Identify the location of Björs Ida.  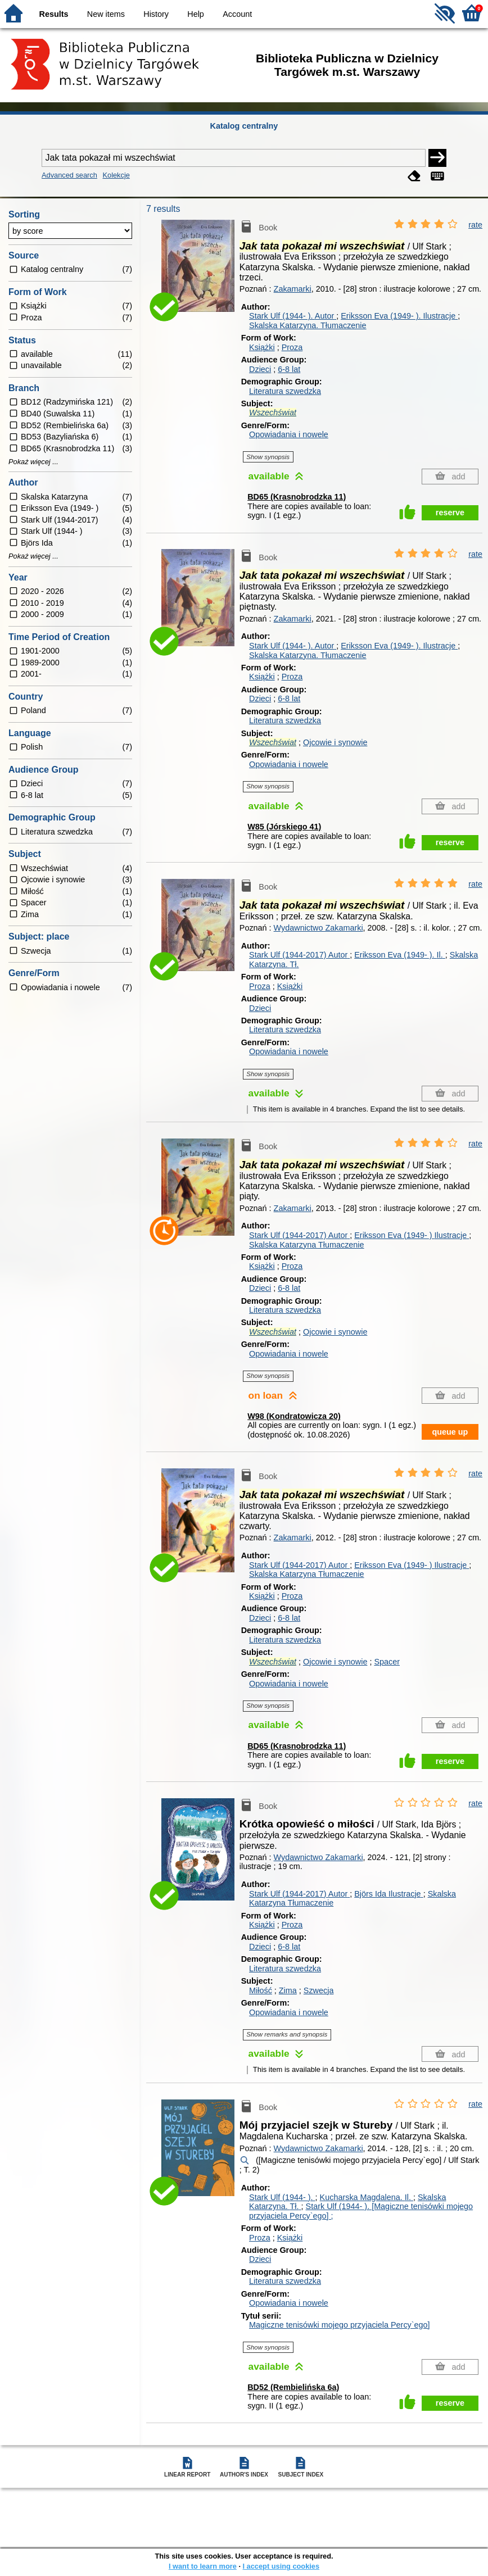
(388, 1893).